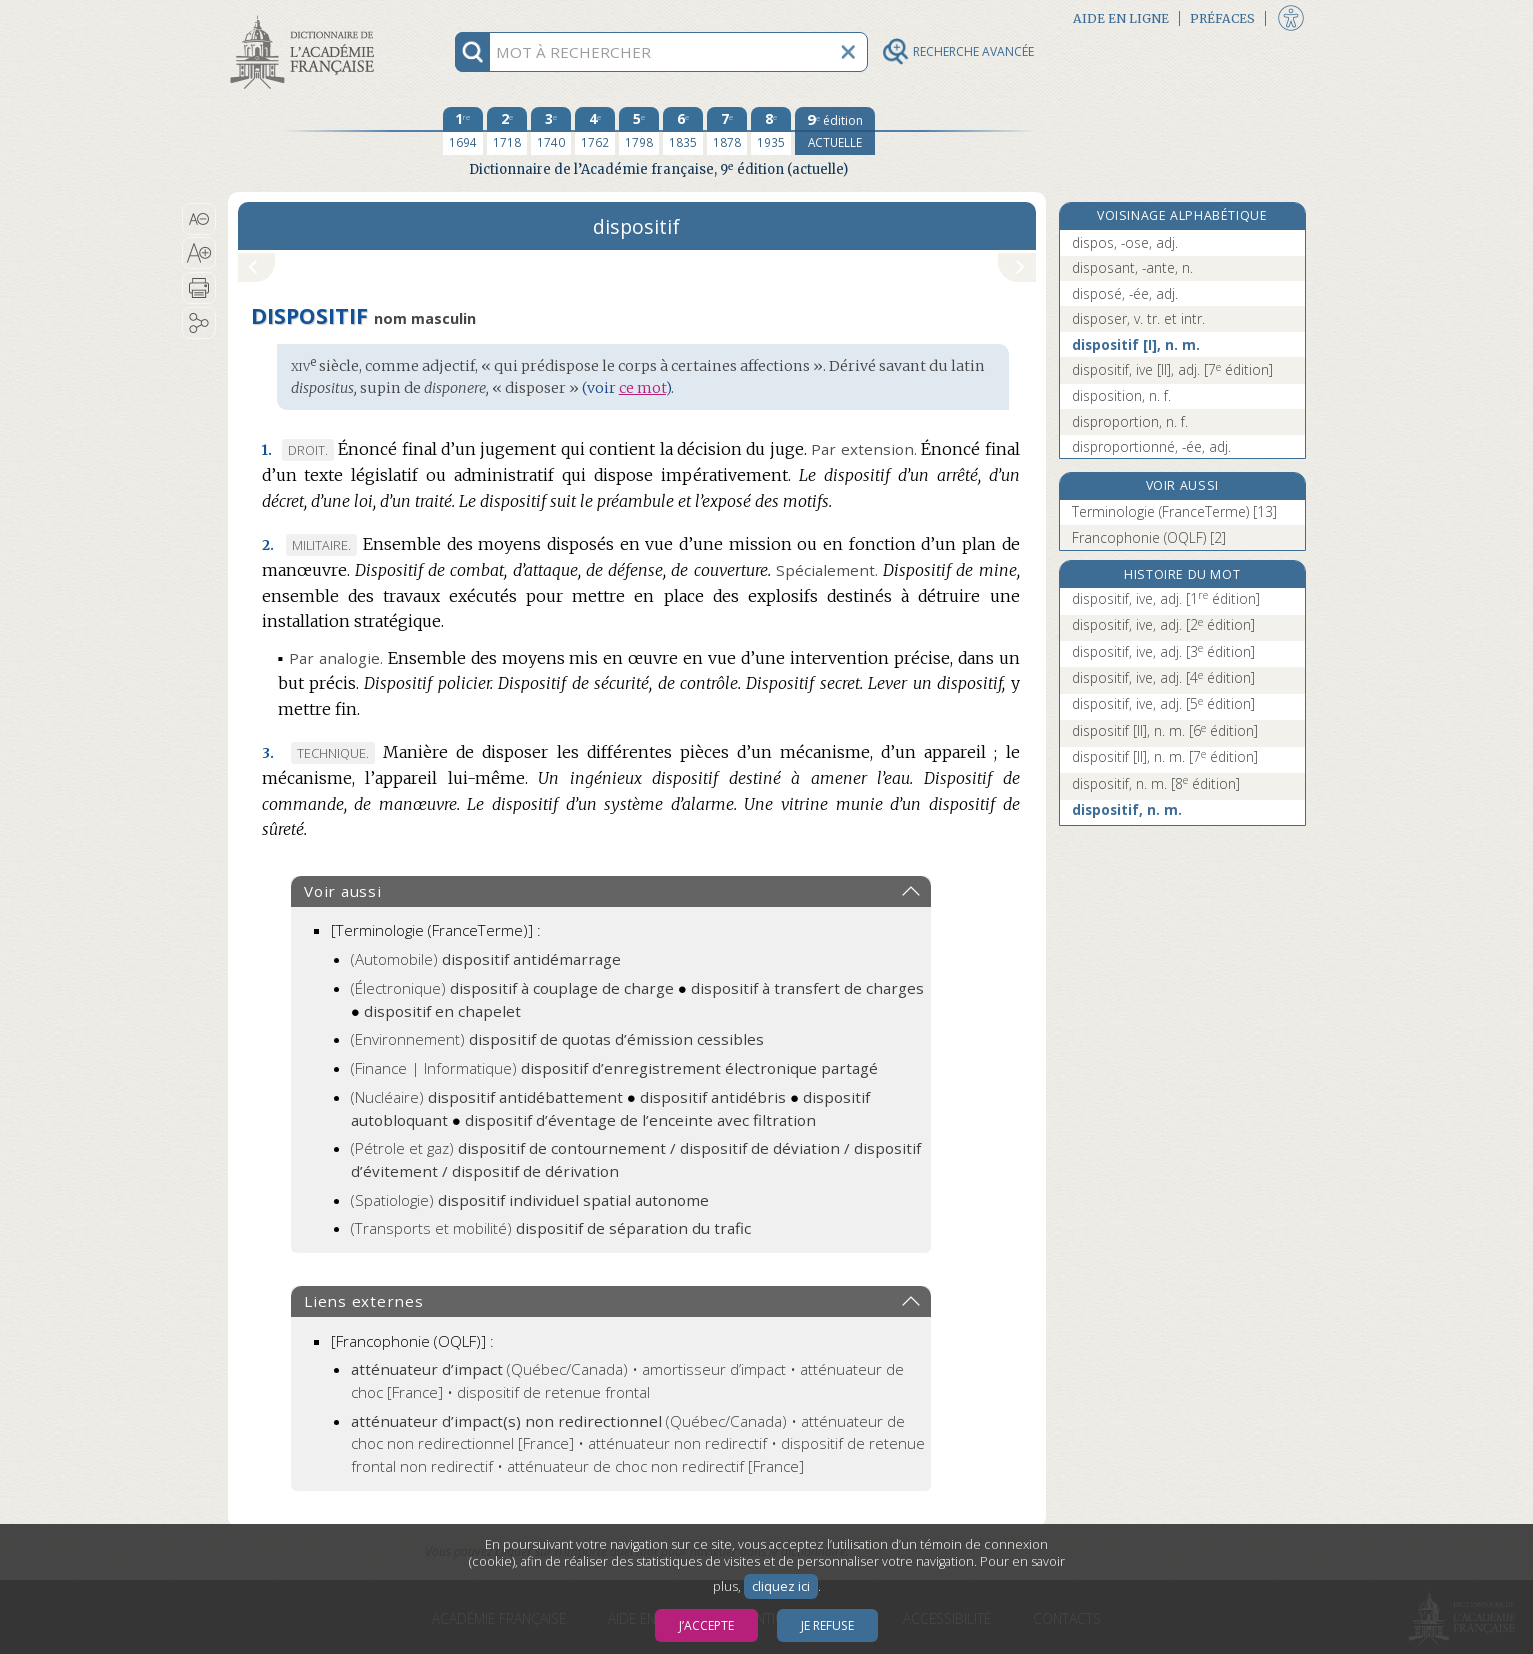 The image size is (1533, 1654). Describe the element at coordinates (706, 1625) in the screenshot. I see `J’accepte` at that location.